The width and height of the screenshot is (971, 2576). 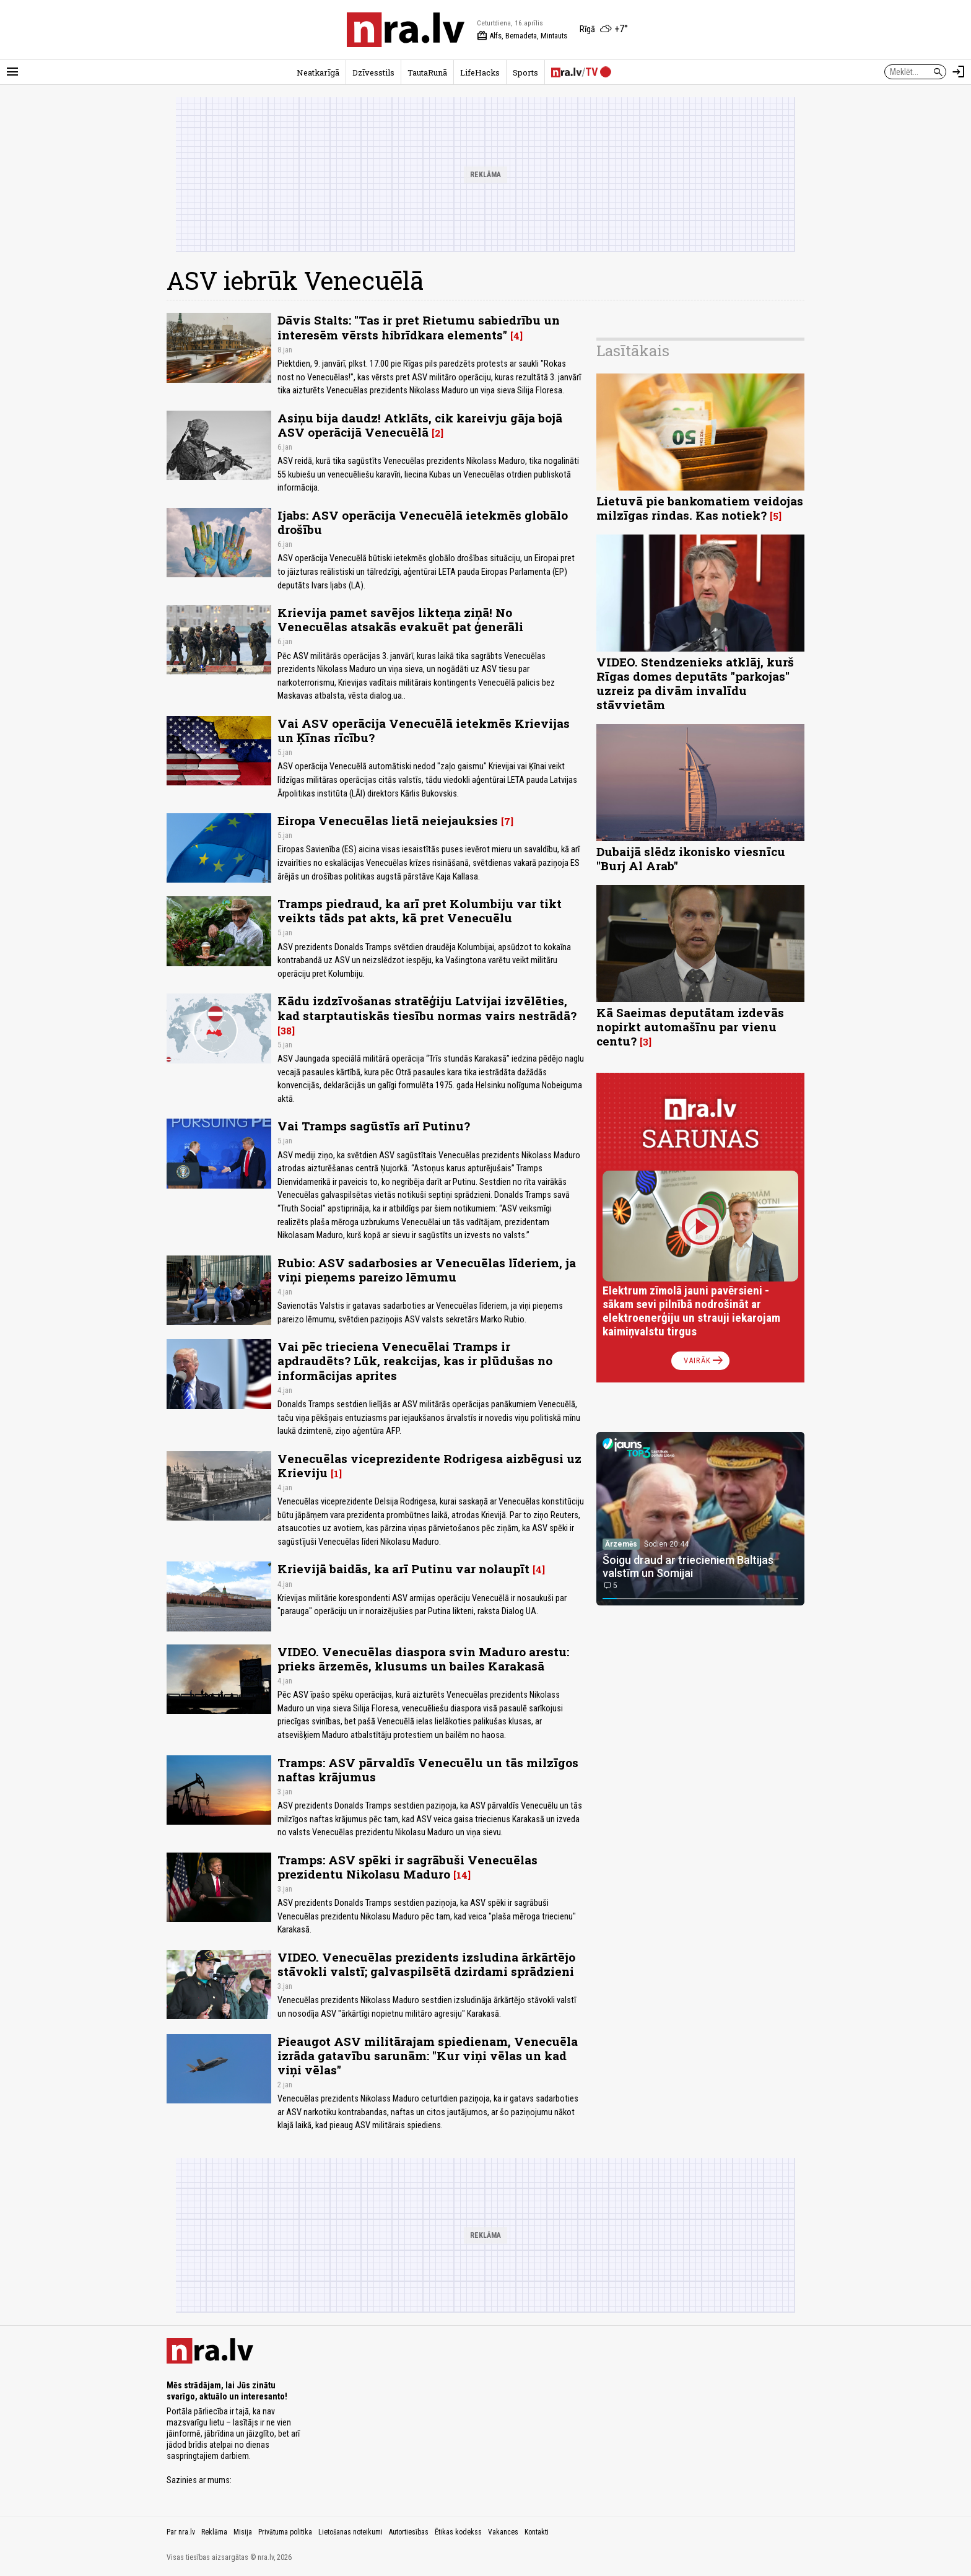 I want to click on Vakances, so click(x=503, y=2532).